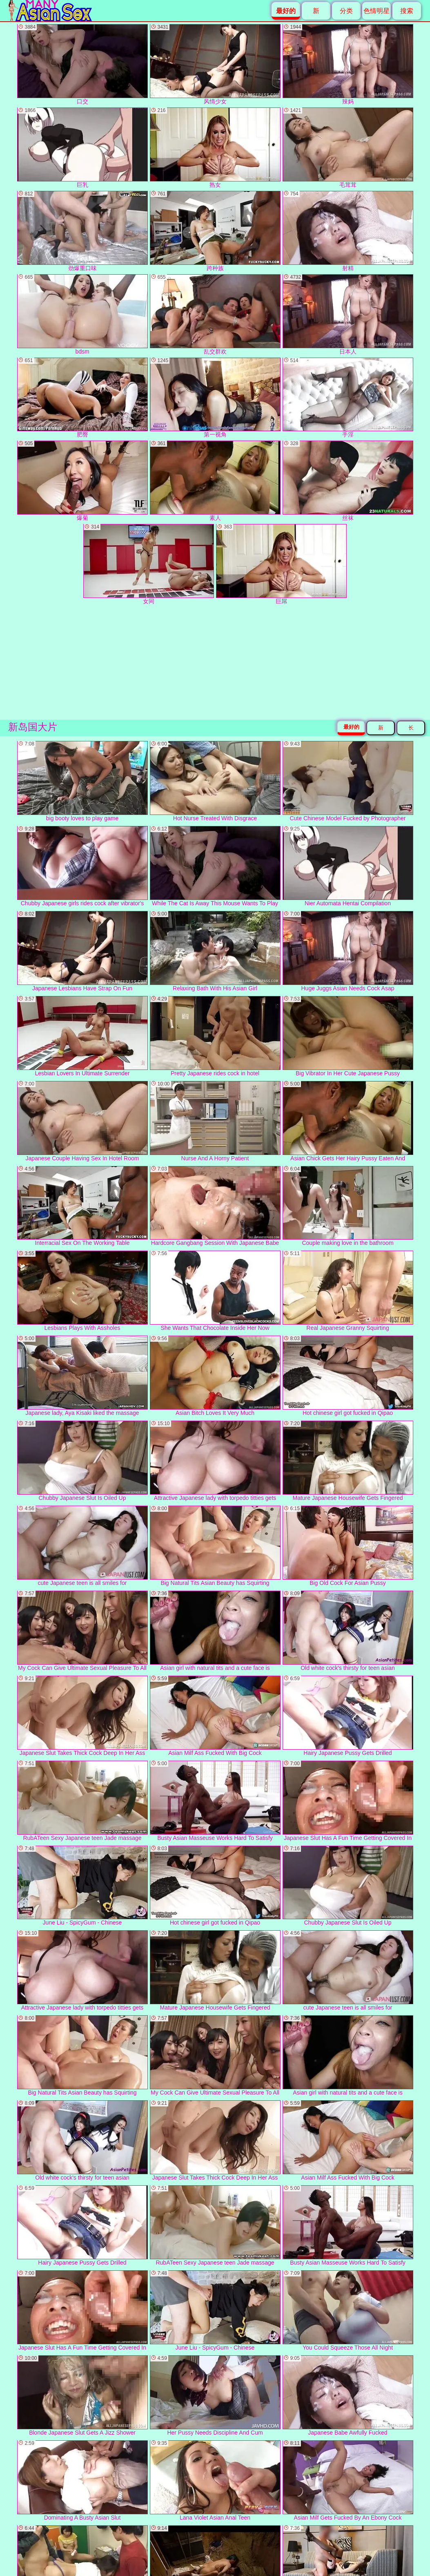 The width and height of the screenshot is (430, 2576). Describe the element at coordinates (215, 64) in the screenshot. I see `风情少女` at that location.